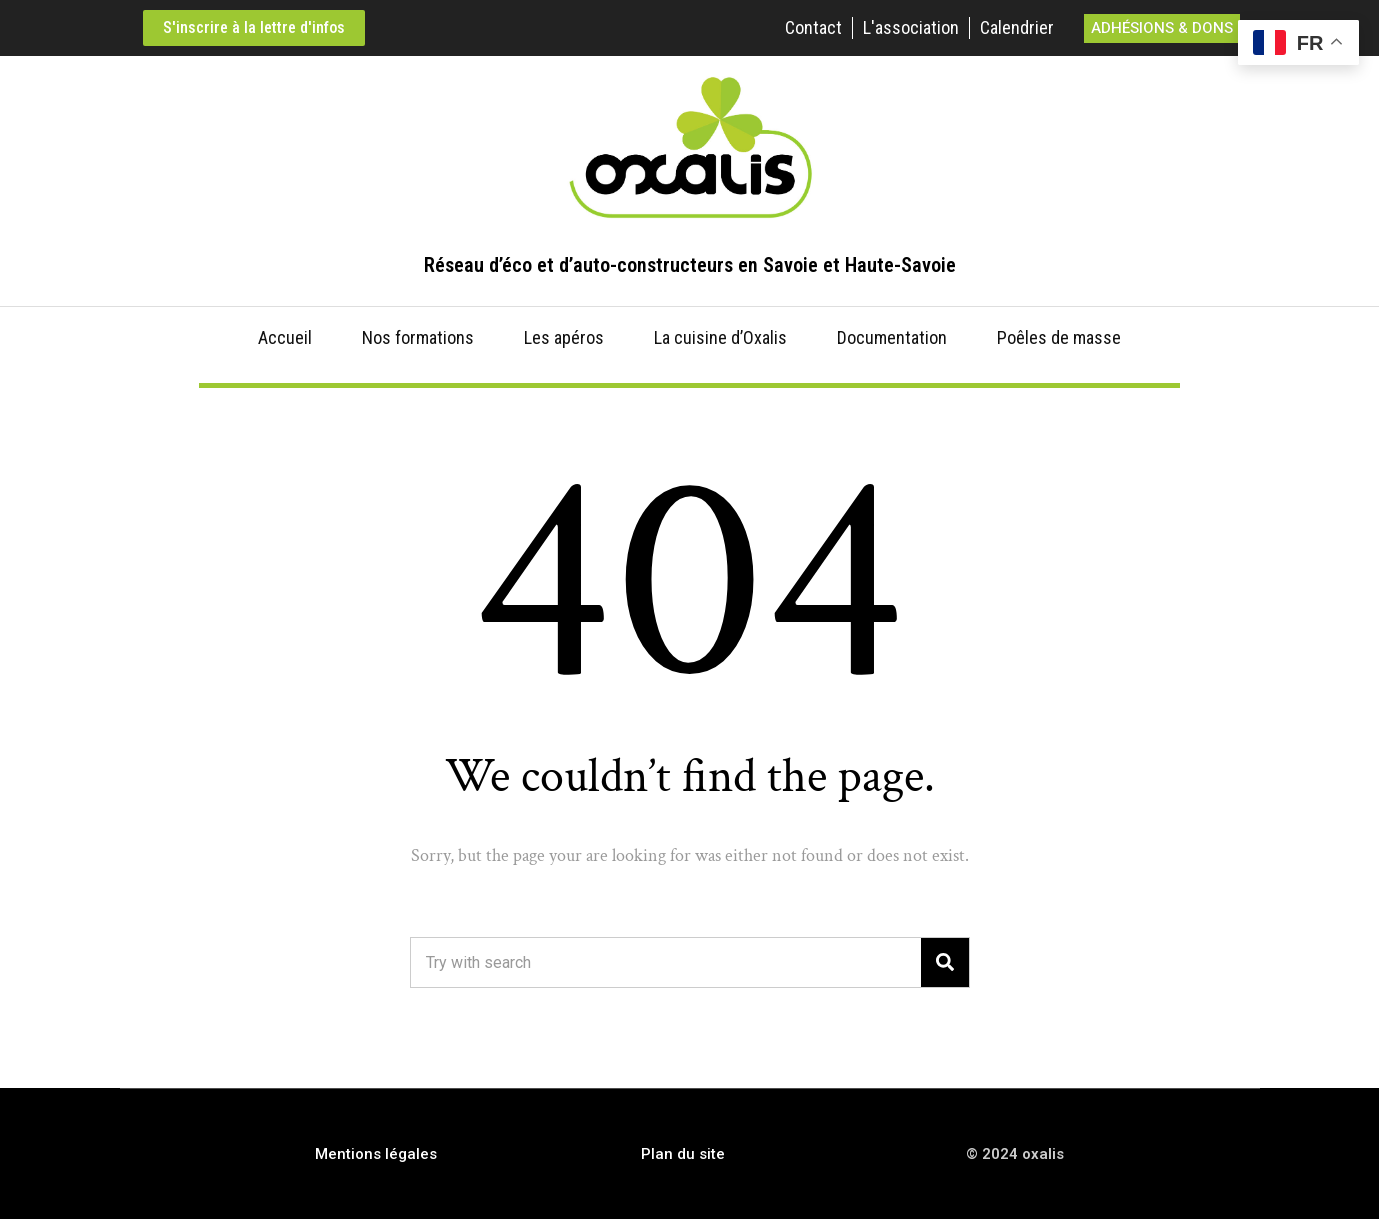 Image resolution: width=1379 pixels, height=1219 pixels. Describe the element at coordinates (945, 962) in the screenshot. I see `[Search]` at that location.